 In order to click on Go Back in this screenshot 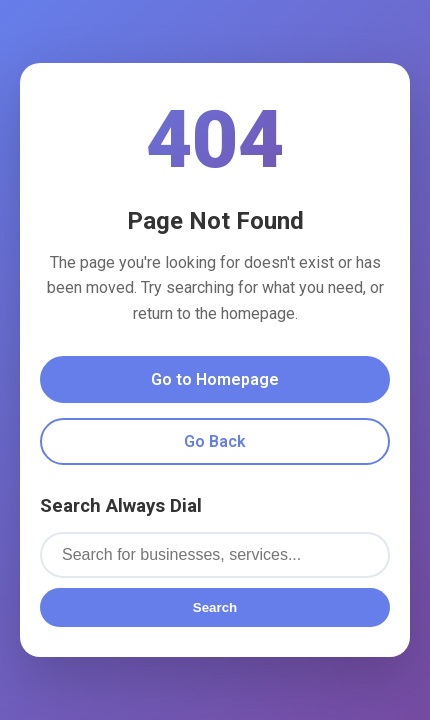, I will do `click(215, 441)`.